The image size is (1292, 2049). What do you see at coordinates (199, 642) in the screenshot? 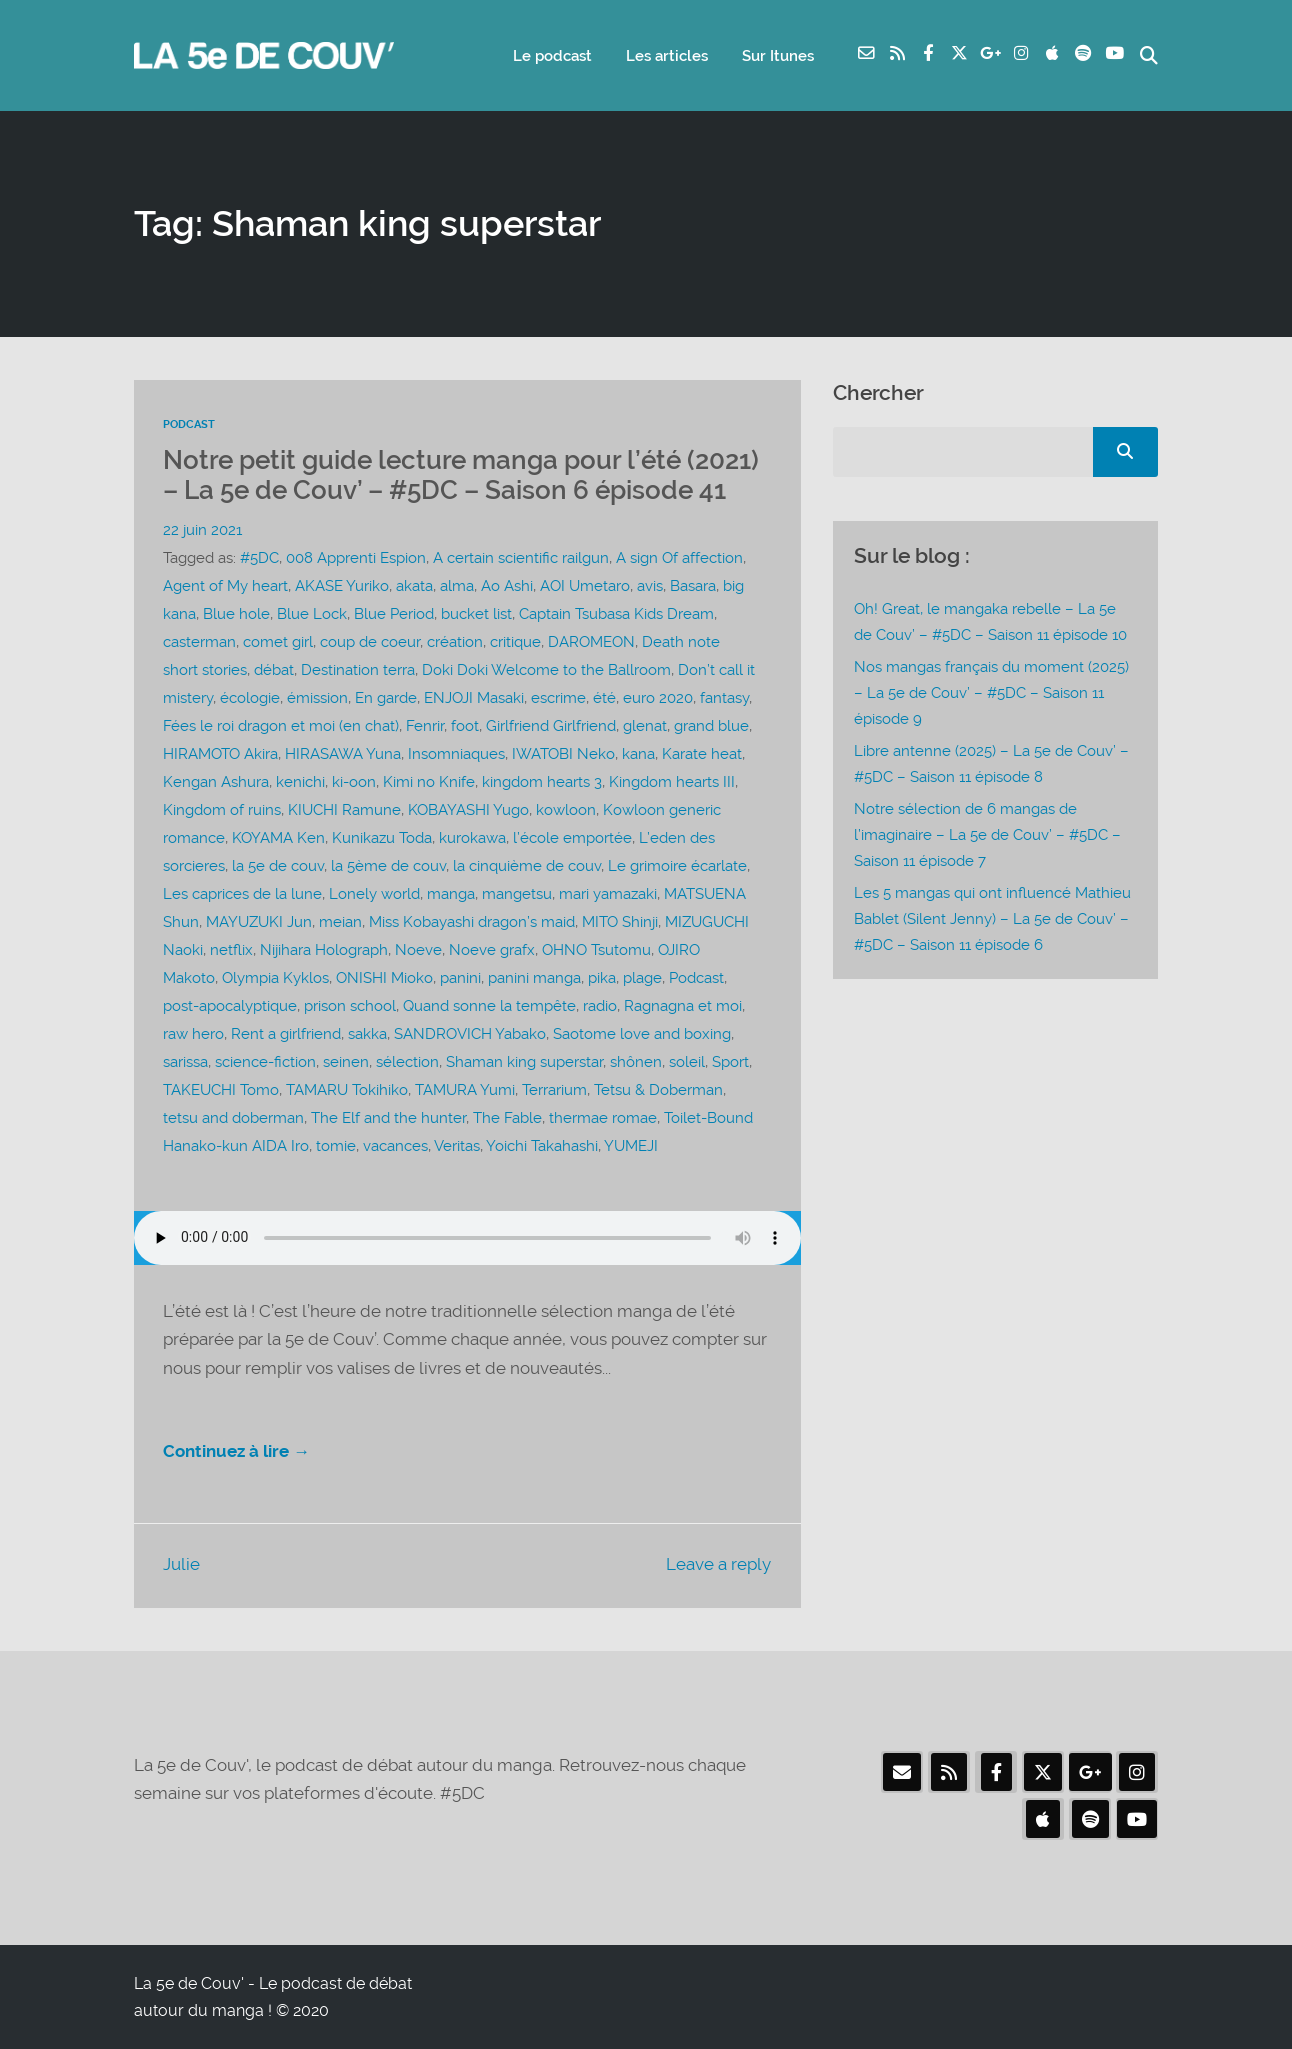
I see `casterman` at bounding box center [199, 642].